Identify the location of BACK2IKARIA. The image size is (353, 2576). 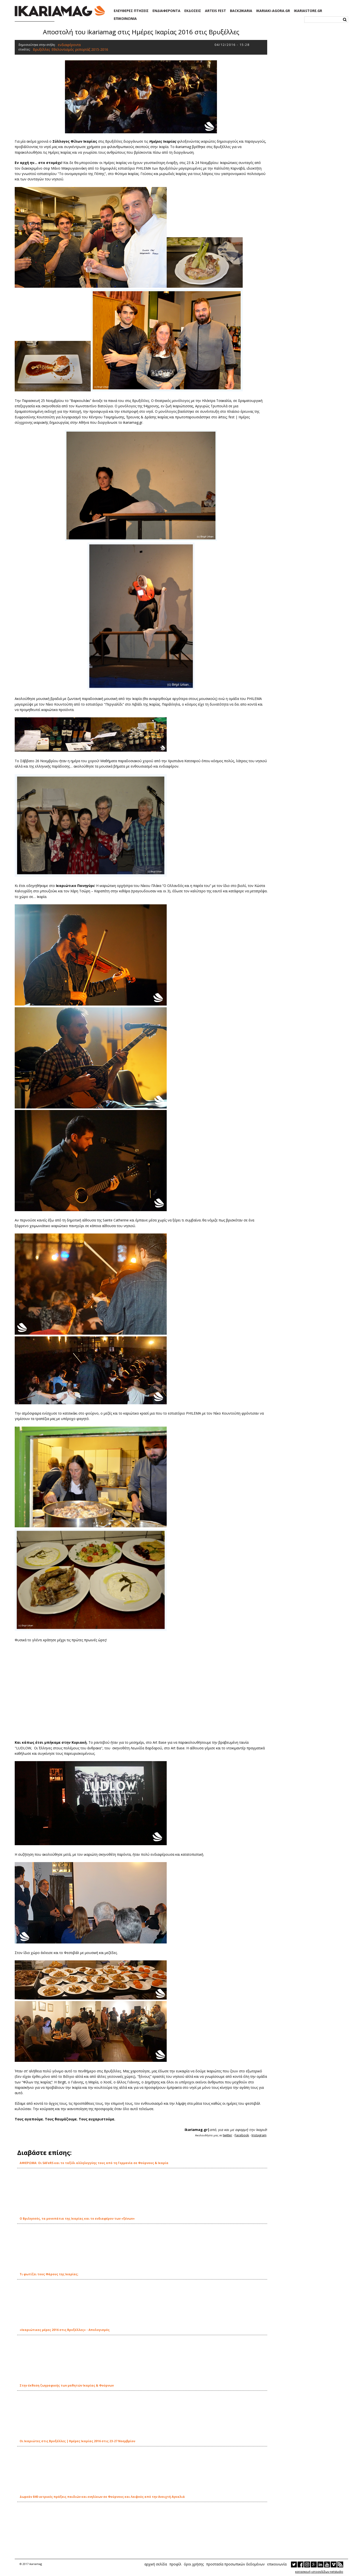
(241, 10).